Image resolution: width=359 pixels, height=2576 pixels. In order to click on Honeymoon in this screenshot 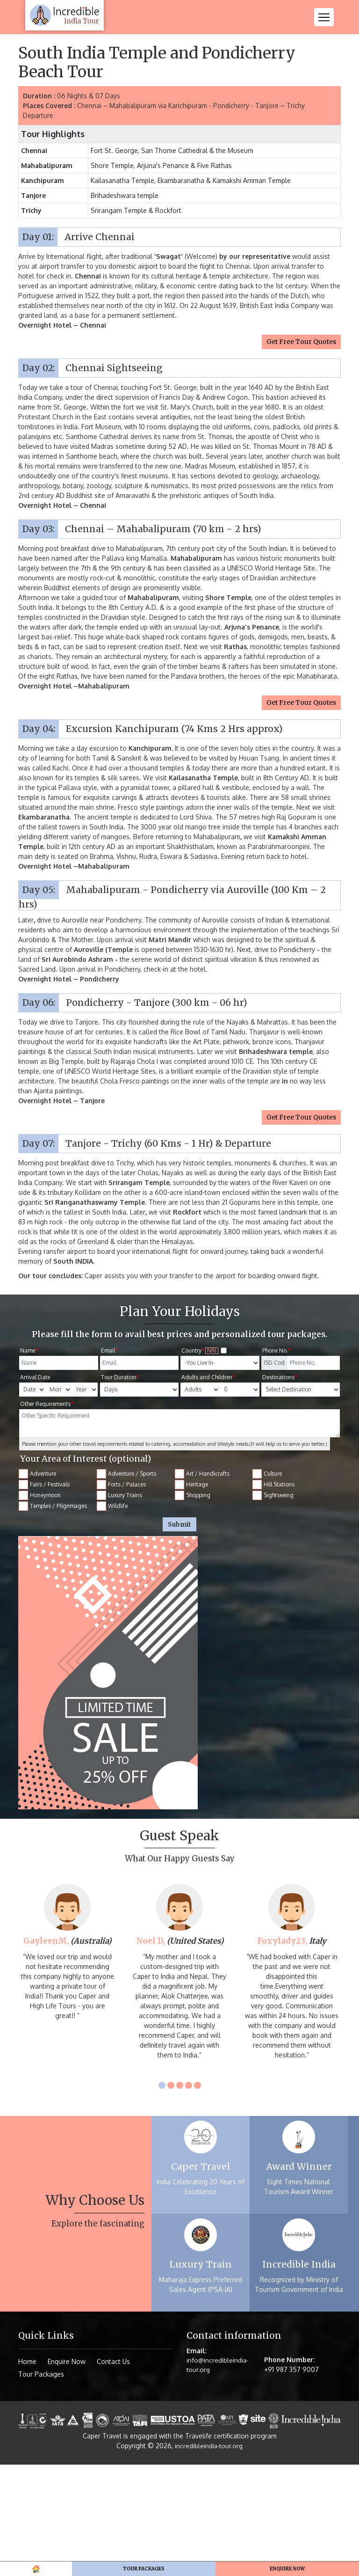, I will do `click(40, 1607)`.